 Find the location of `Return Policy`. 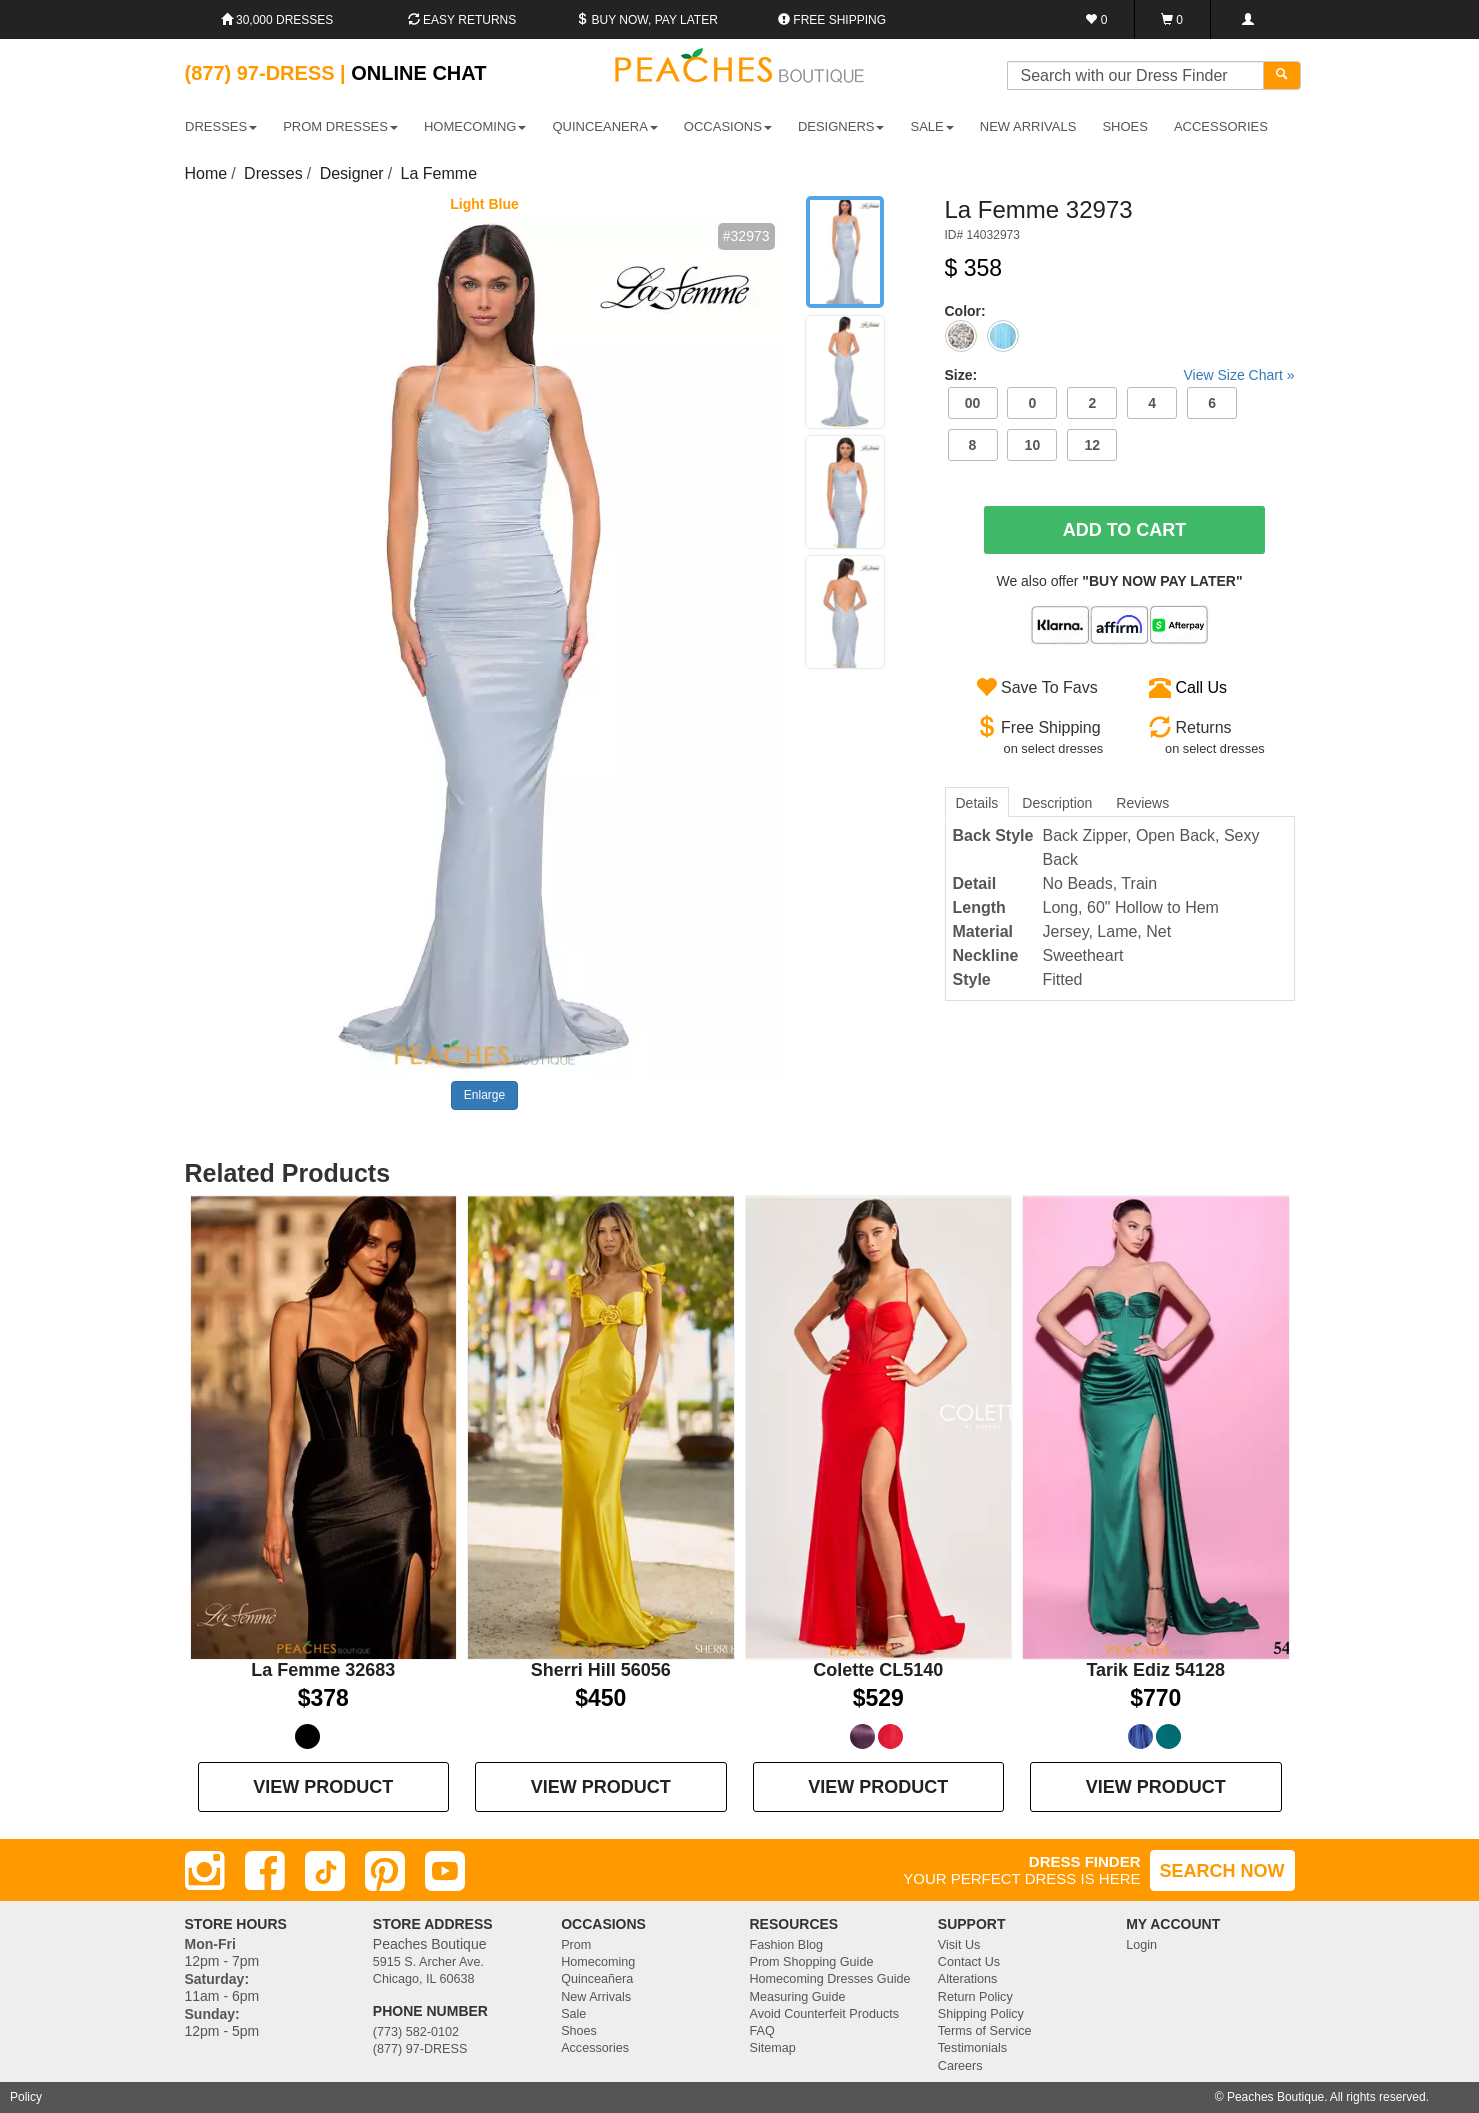

Return Policy is located at coordinates (975, 1997).